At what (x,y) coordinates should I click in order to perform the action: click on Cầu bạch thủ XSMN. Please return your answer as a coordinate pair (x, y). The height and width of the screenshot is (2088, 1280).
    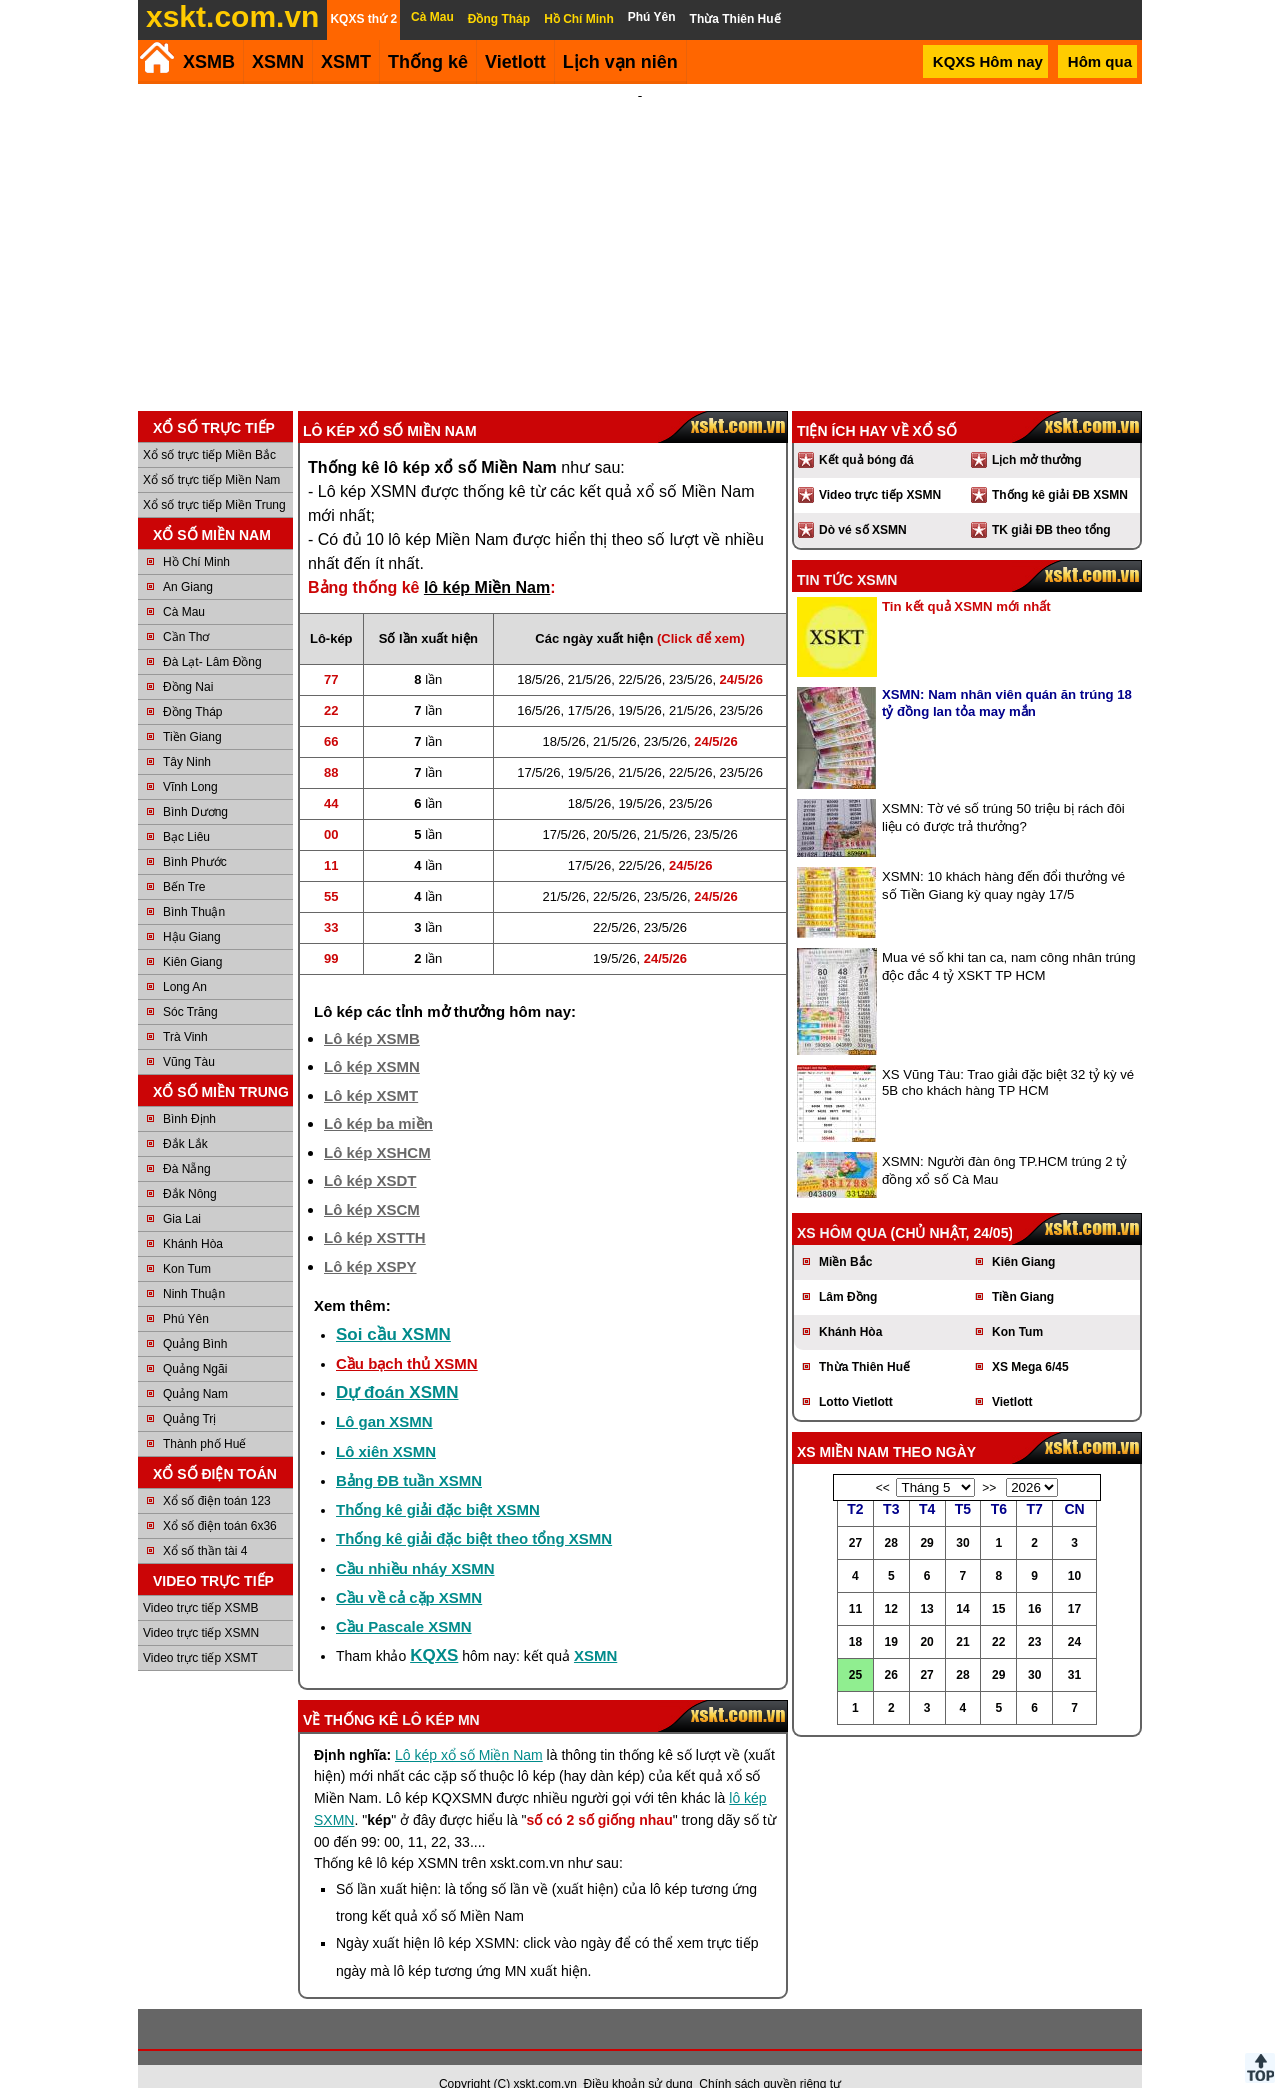
    Looking at the image, I should click on (407, 1336).